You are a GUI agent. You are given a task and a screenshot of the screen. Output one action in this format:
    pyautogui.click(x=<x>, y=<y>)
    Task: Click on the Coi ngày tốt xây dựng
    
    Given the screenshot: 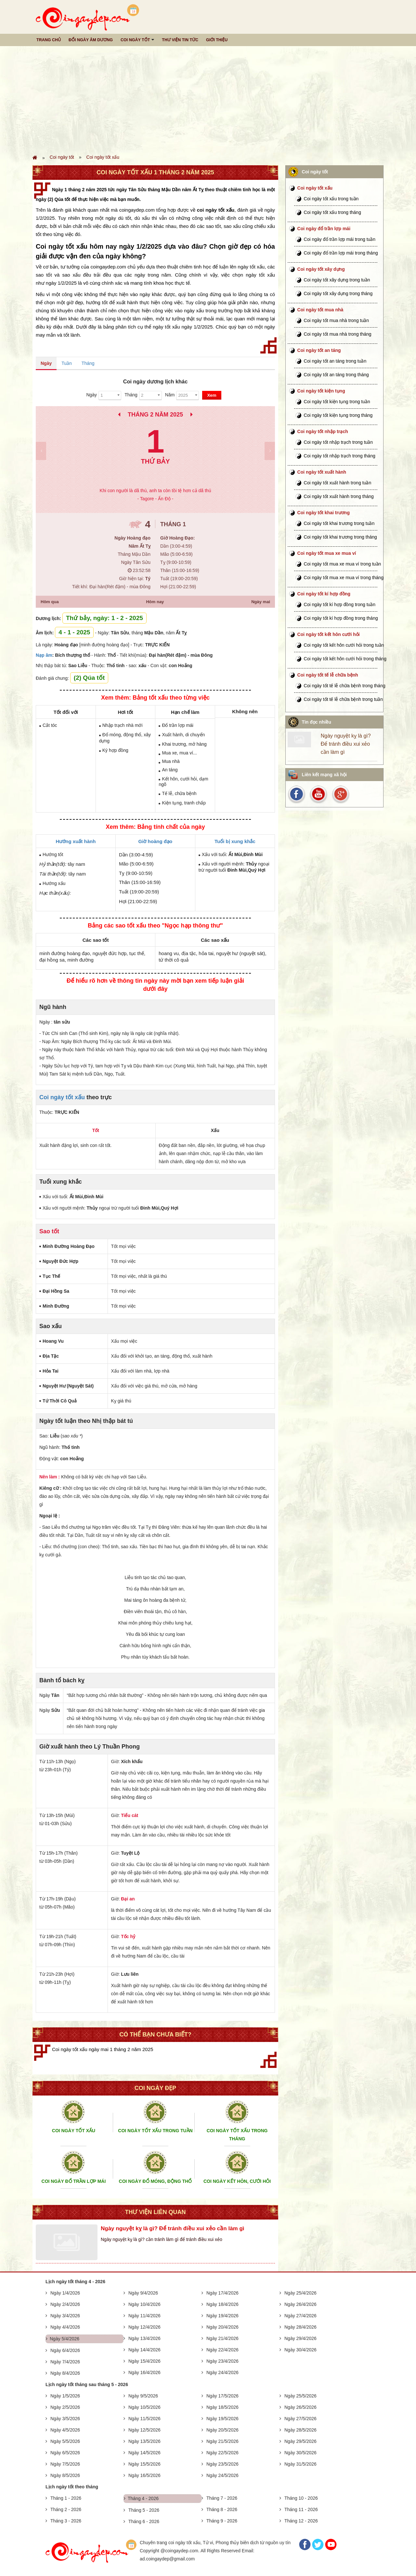 What is the action you would take?
    pyautogui.click(x=321, y=269)
    